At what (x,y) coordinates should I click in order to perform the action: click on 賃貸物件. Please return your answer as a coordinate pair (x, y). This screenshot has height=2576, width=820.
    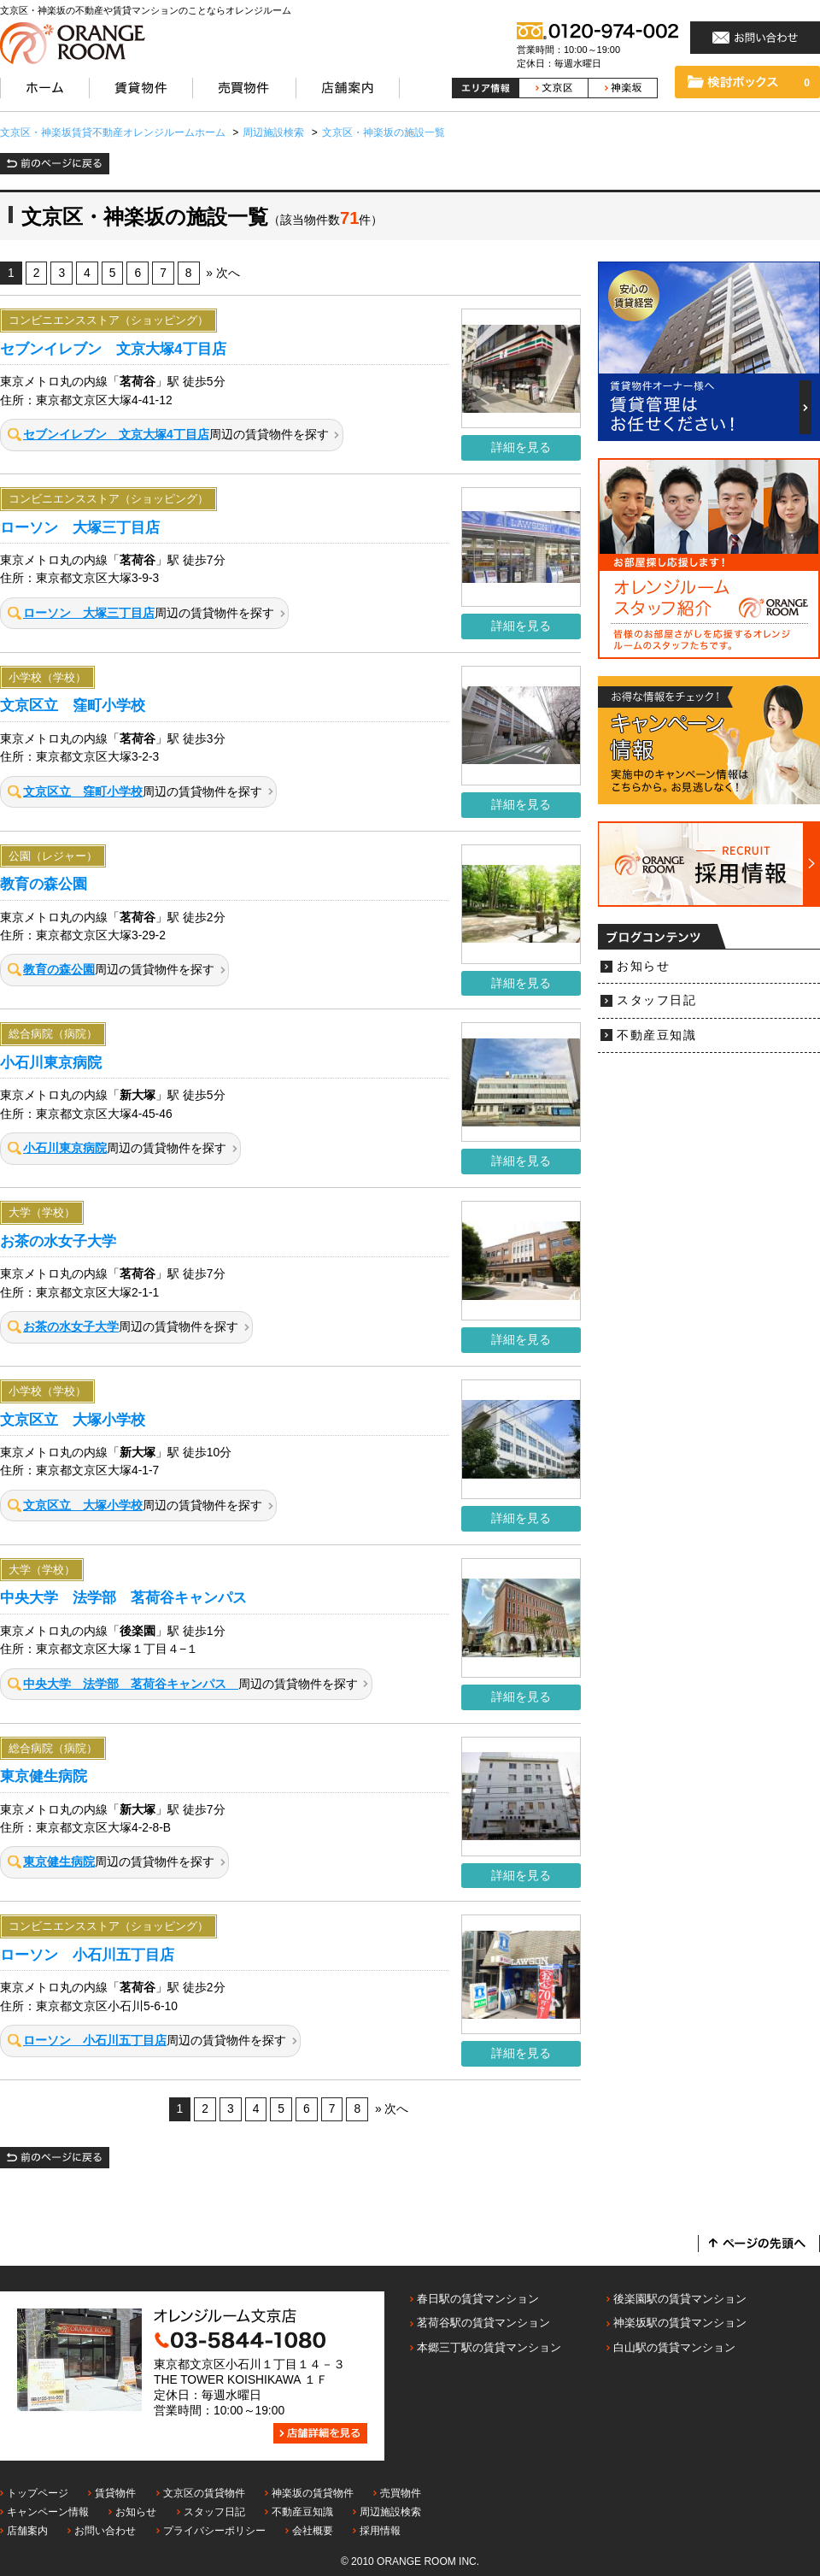
    Looking at the image, I should click on (115, 2493).